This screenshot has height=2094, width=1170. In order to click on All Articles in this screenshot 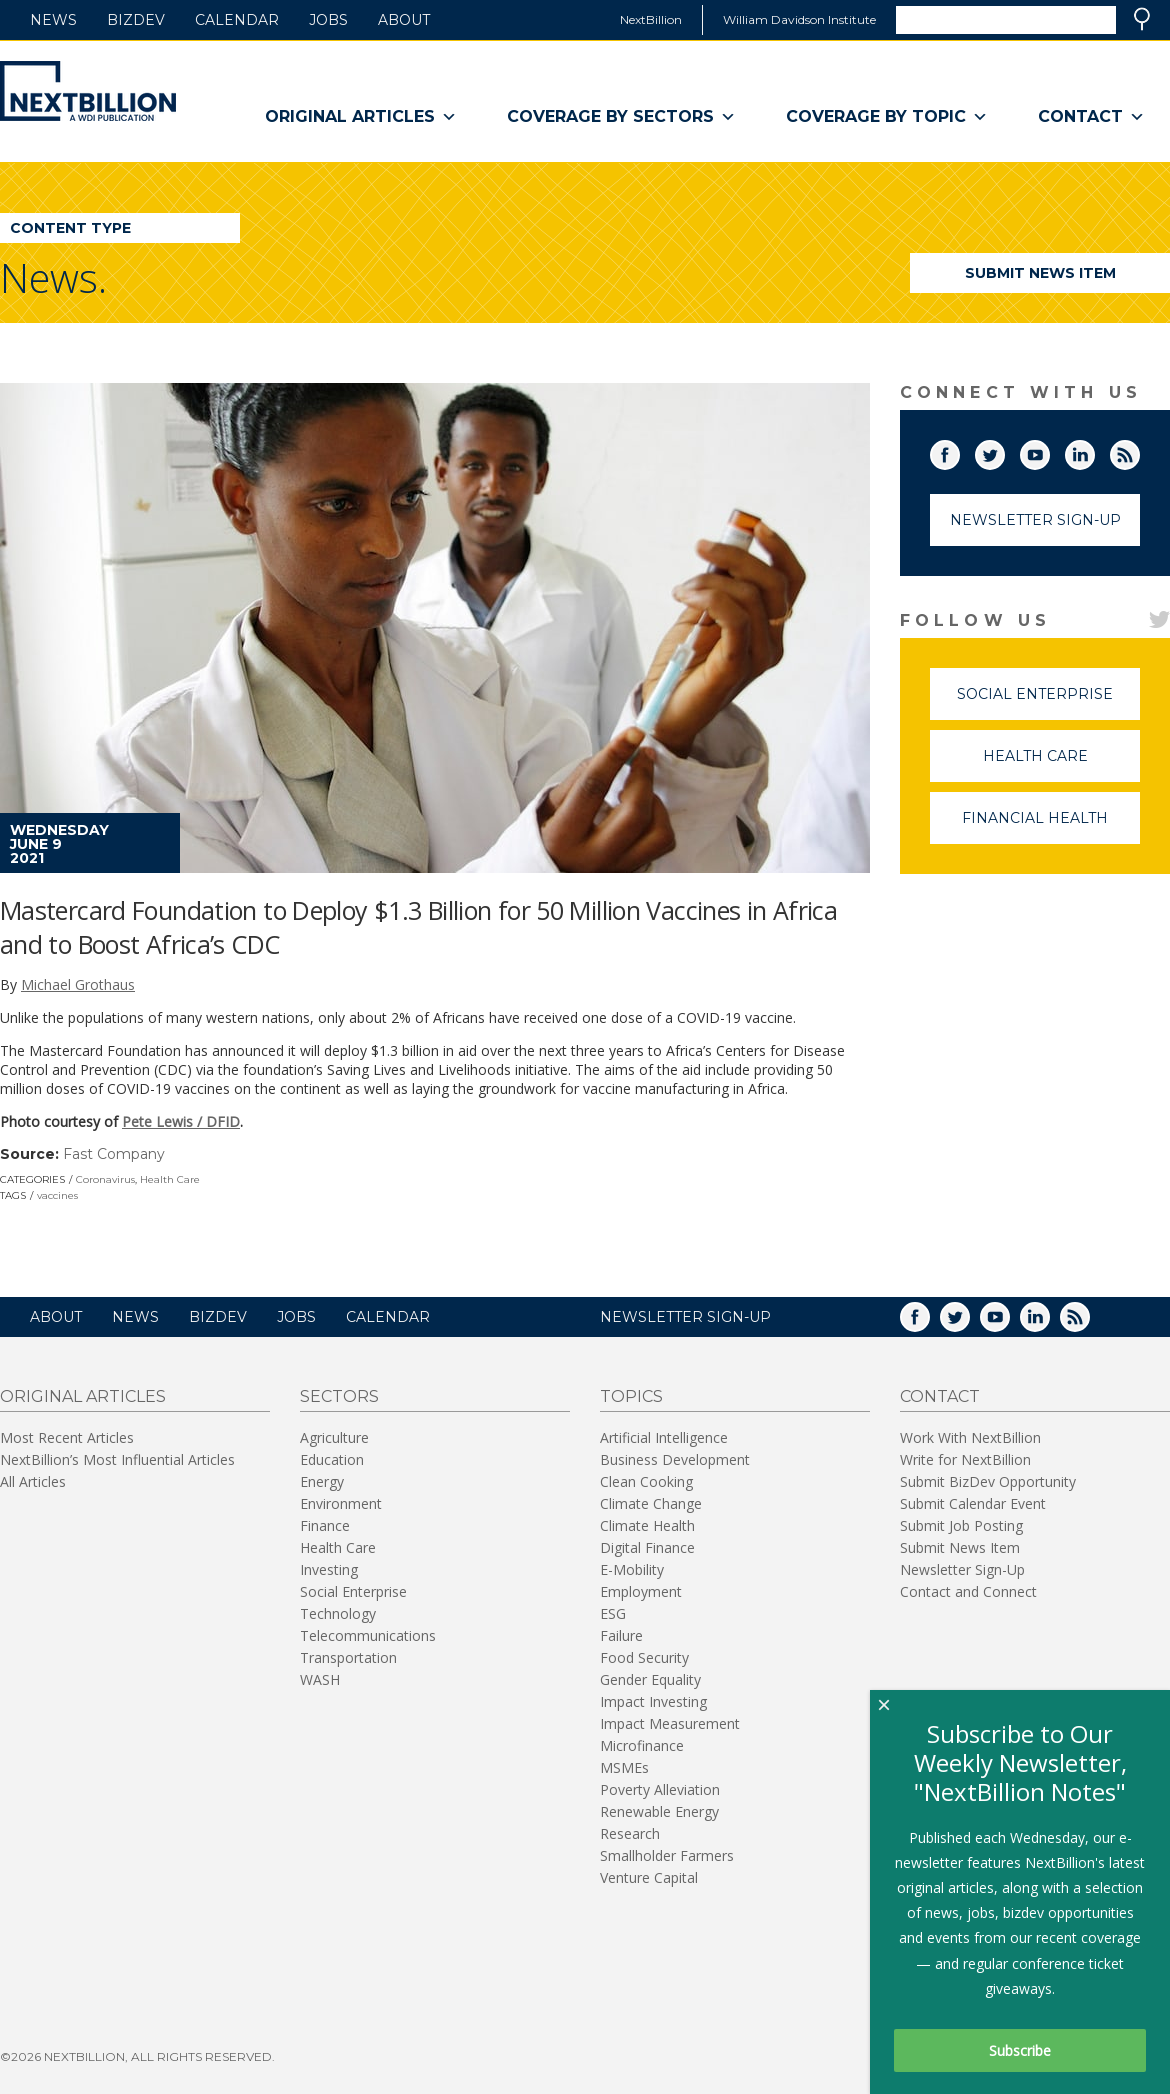, I will do `click(33, 1481)`.